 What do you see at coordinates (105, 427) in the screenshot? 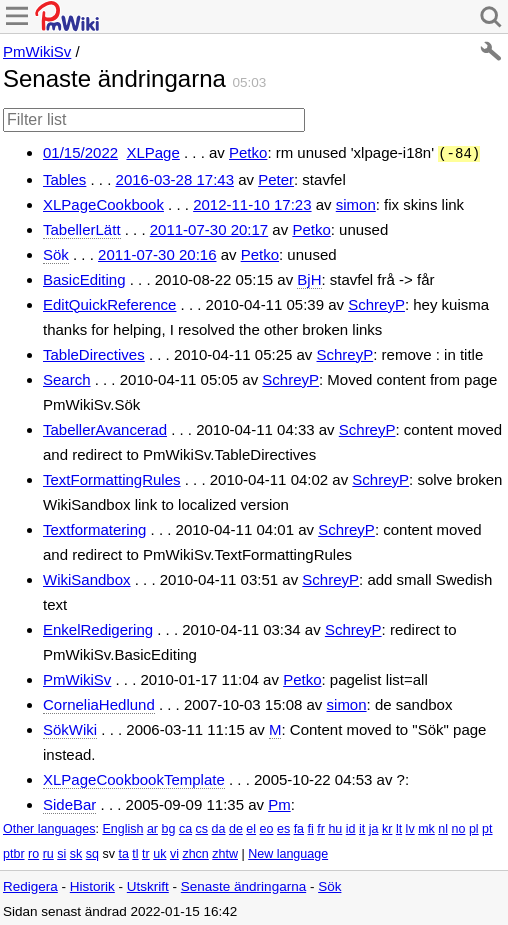
I see `TabellerAvancerad` at bounding box center [105, 427].